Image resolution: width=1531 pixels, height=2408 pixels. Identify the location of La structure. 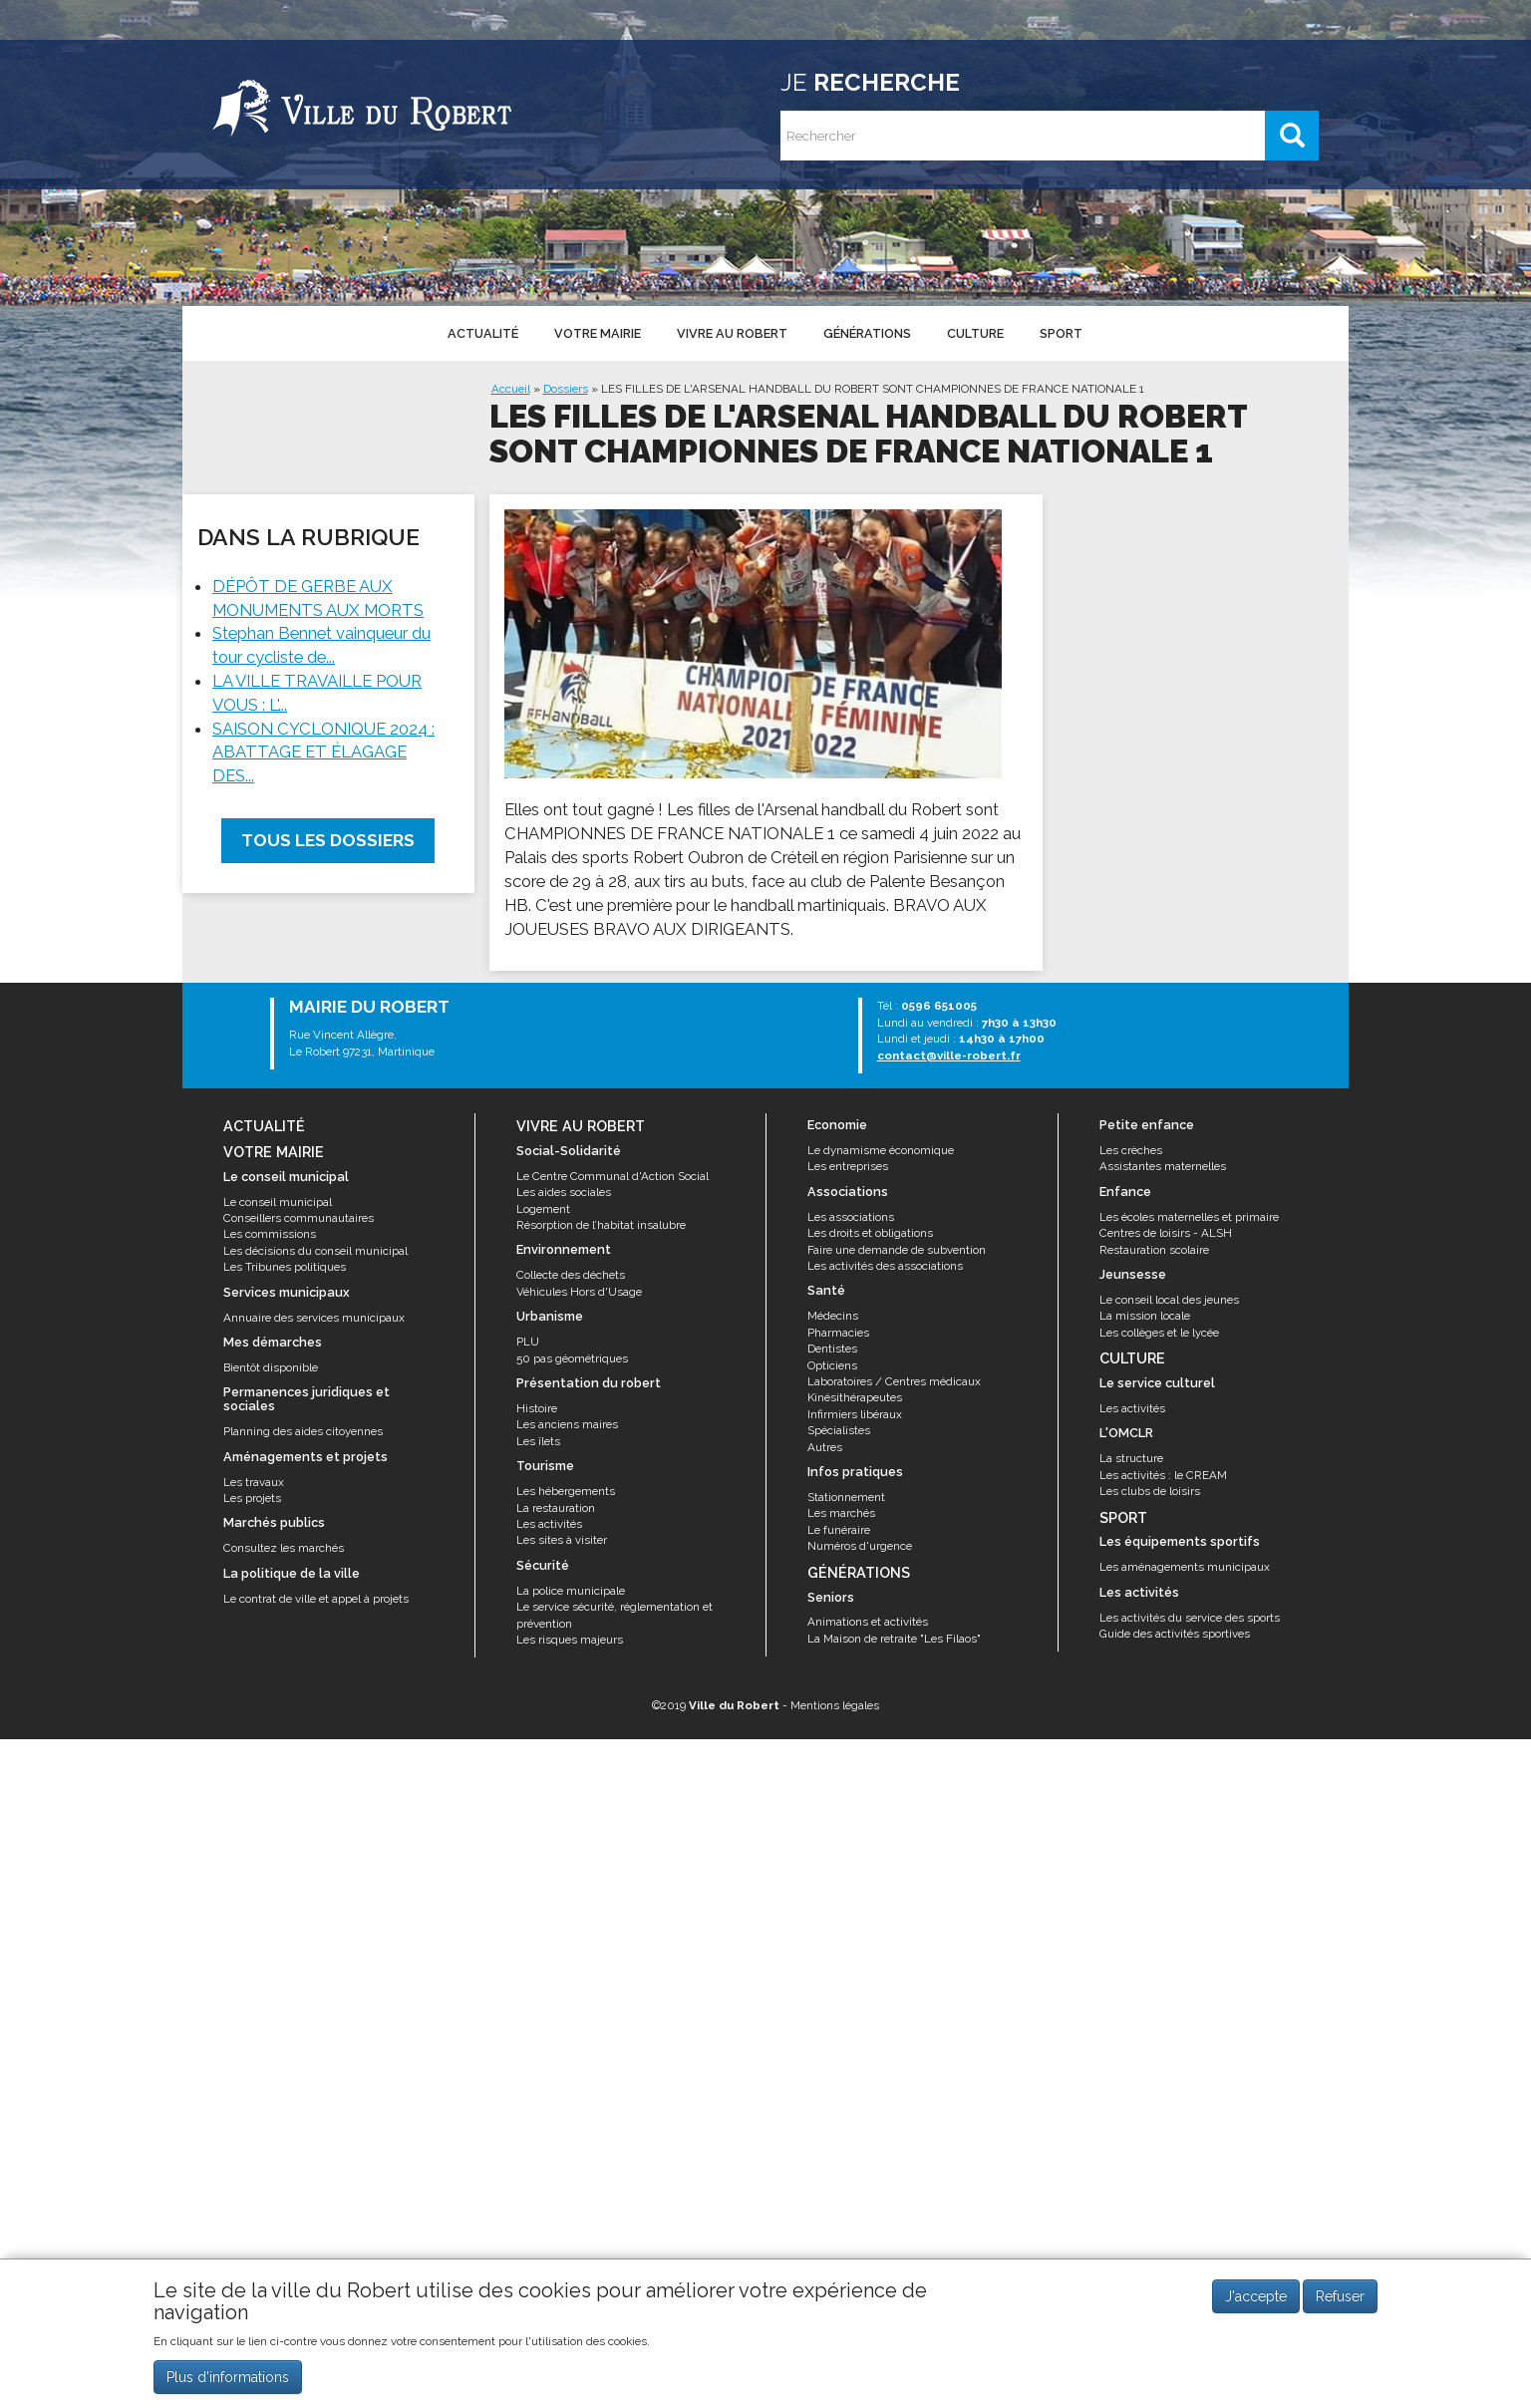
(1131, 1458).